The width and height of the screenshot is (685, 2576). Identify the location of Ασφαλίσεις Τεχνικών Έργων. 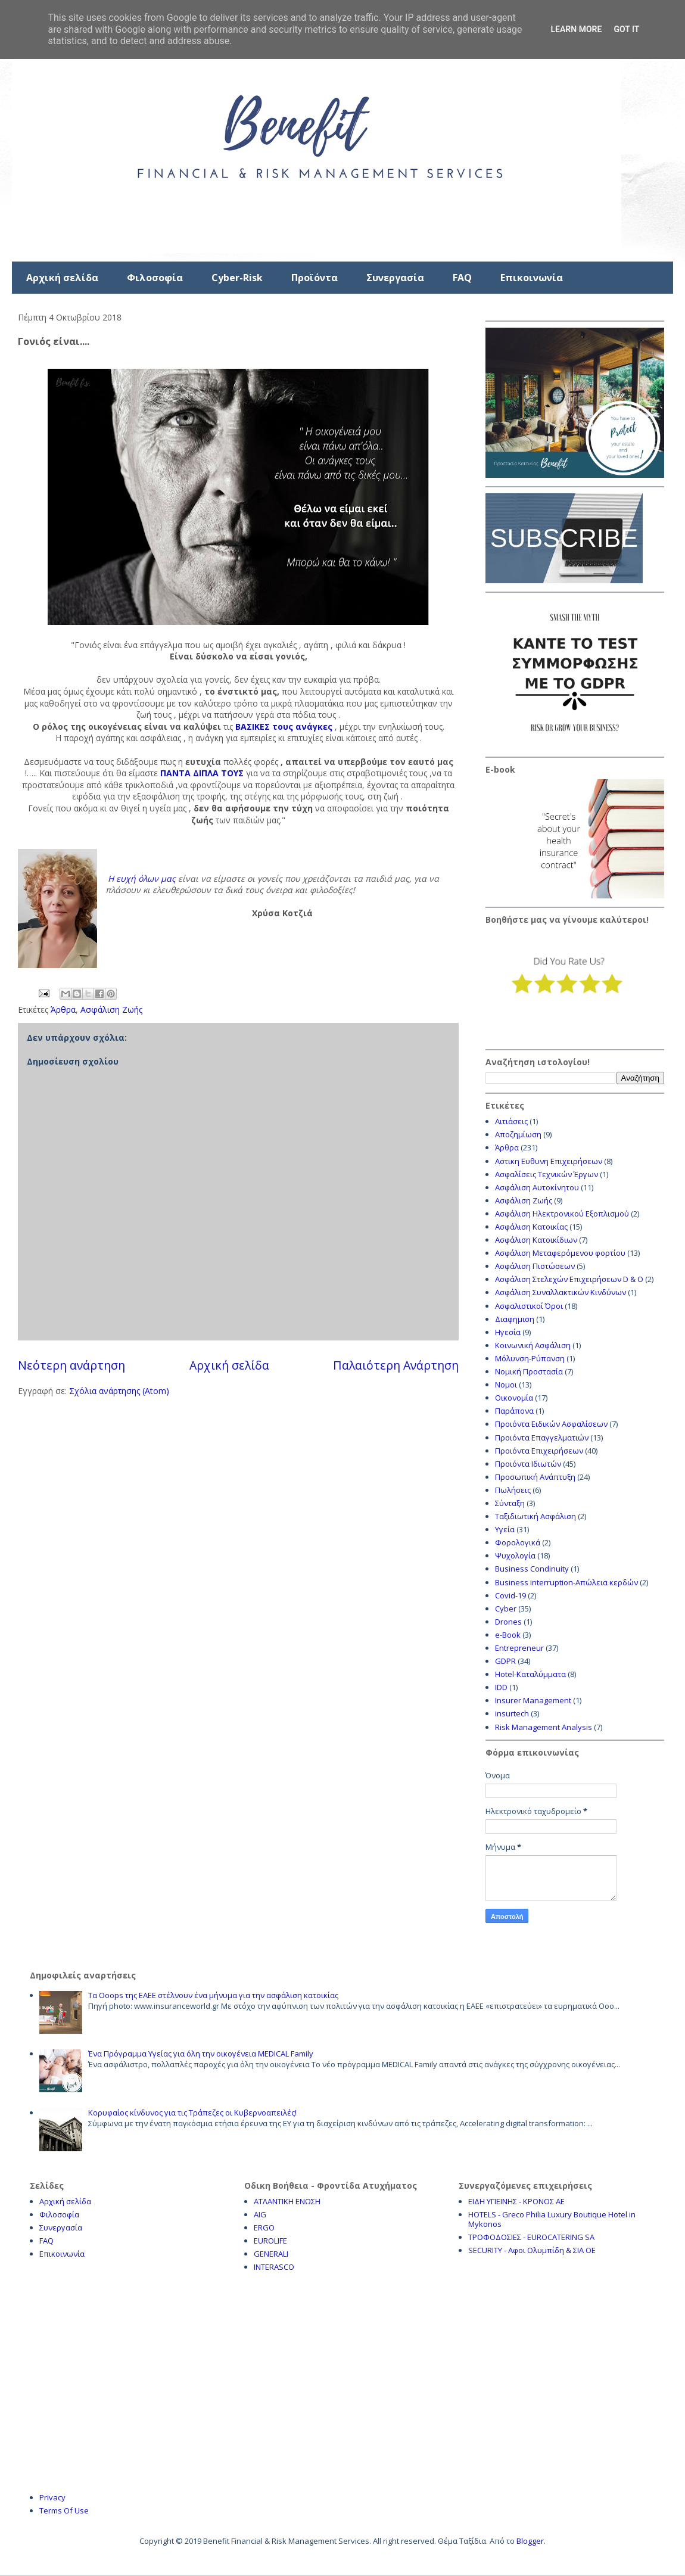
(546, 1174).